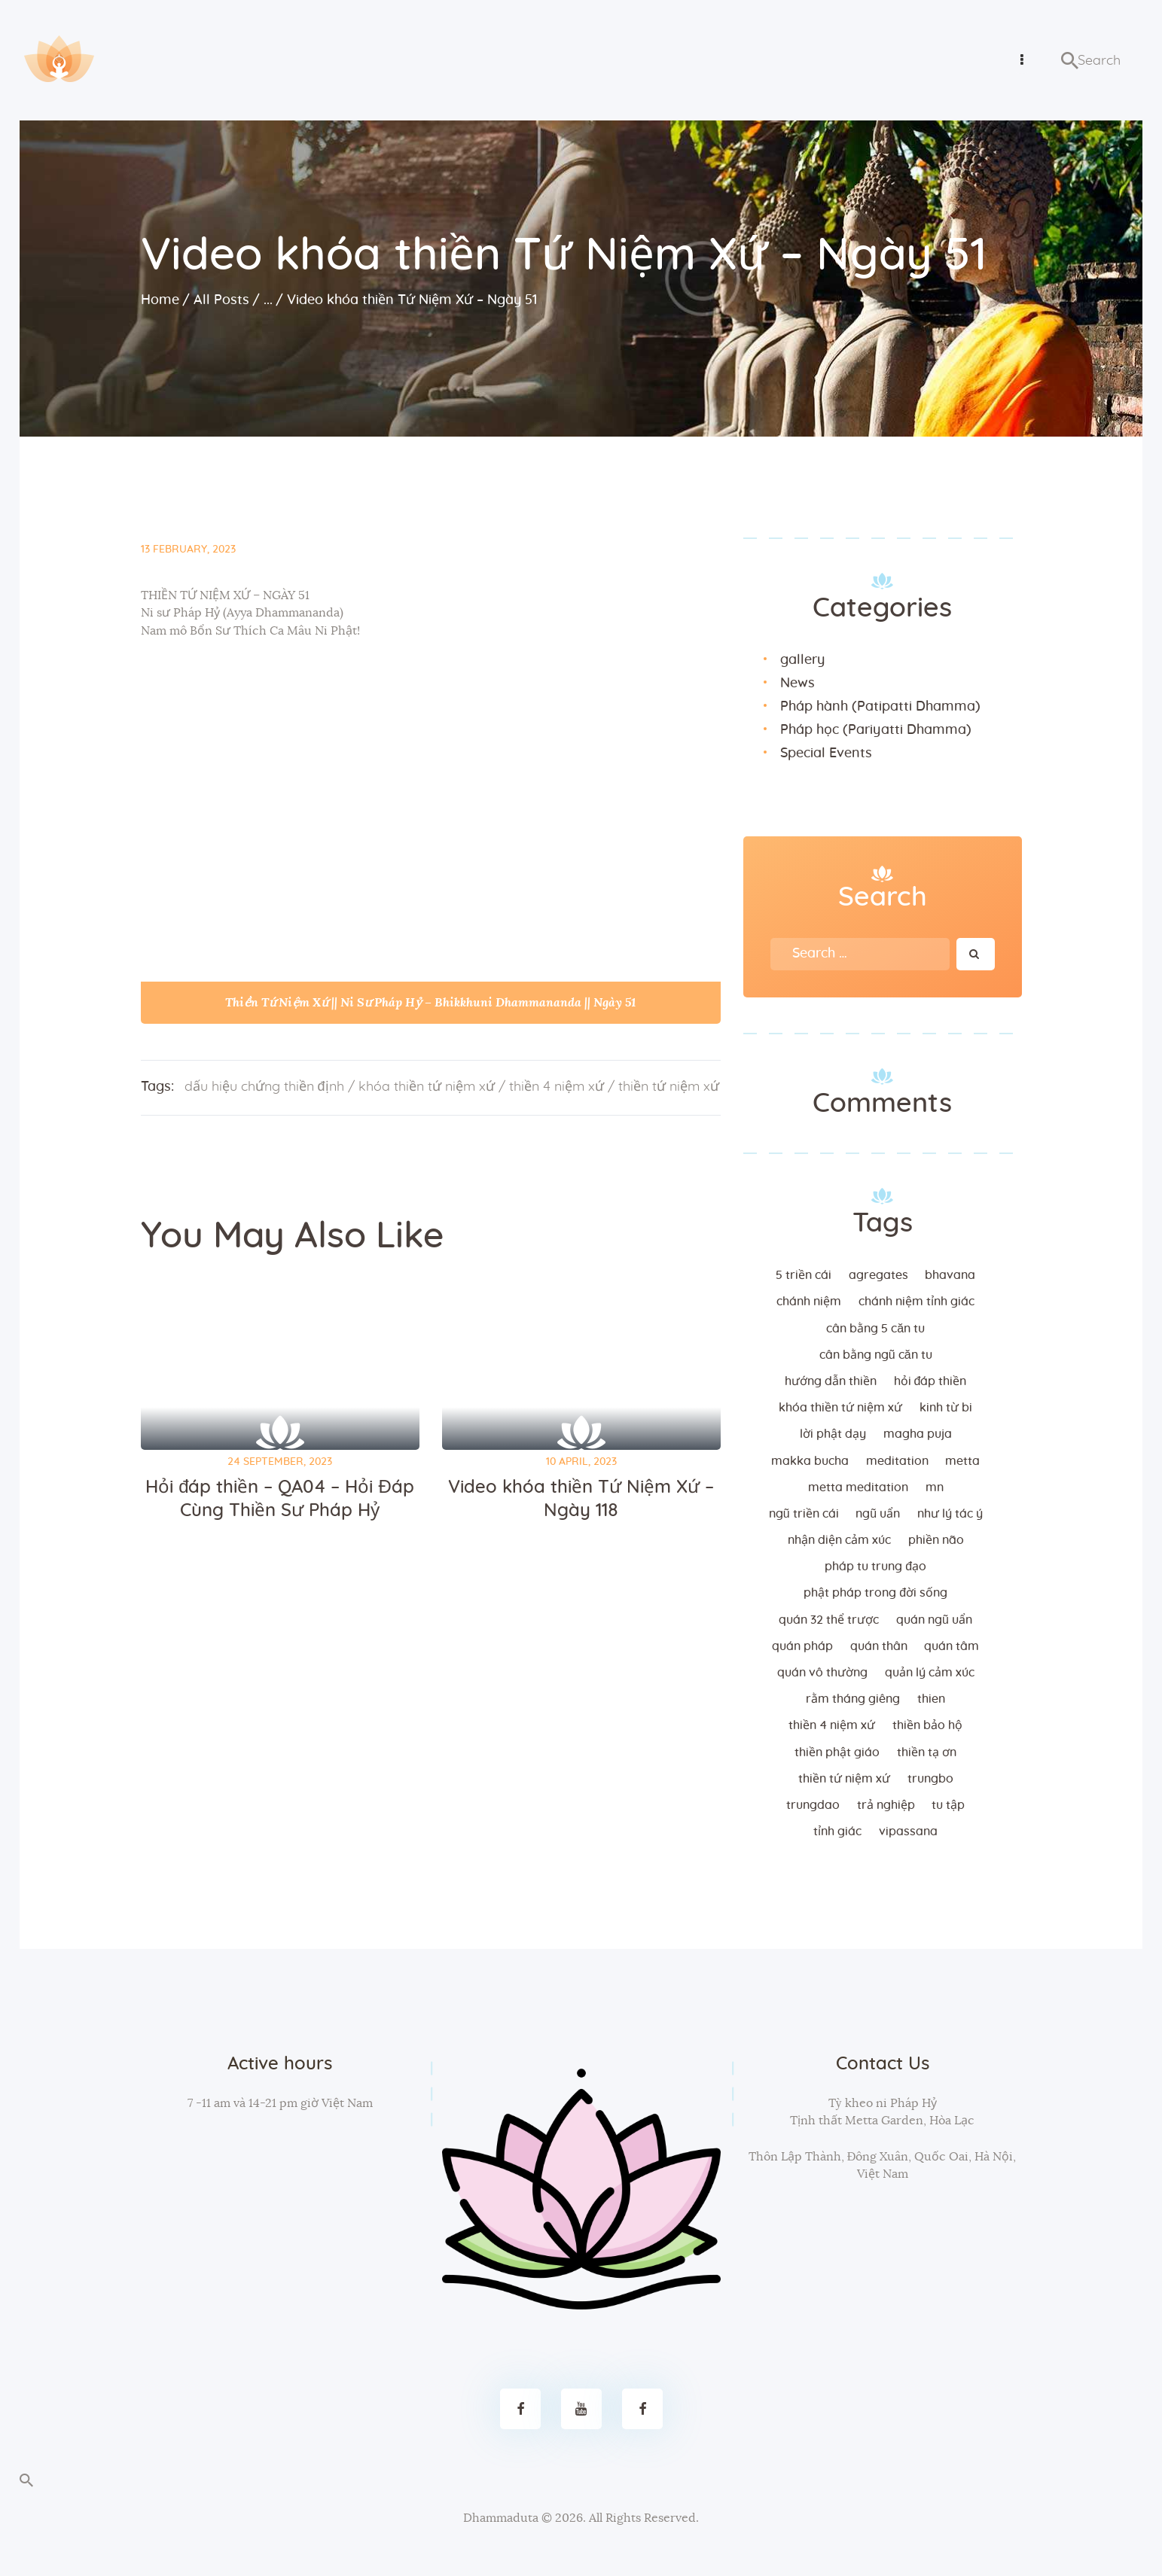 The width and height of the screenshot is (1162, 2576). I want to click on Video khóa thiền Tứ Niệm Xứ – Ngày 118, so click(581, 1498).